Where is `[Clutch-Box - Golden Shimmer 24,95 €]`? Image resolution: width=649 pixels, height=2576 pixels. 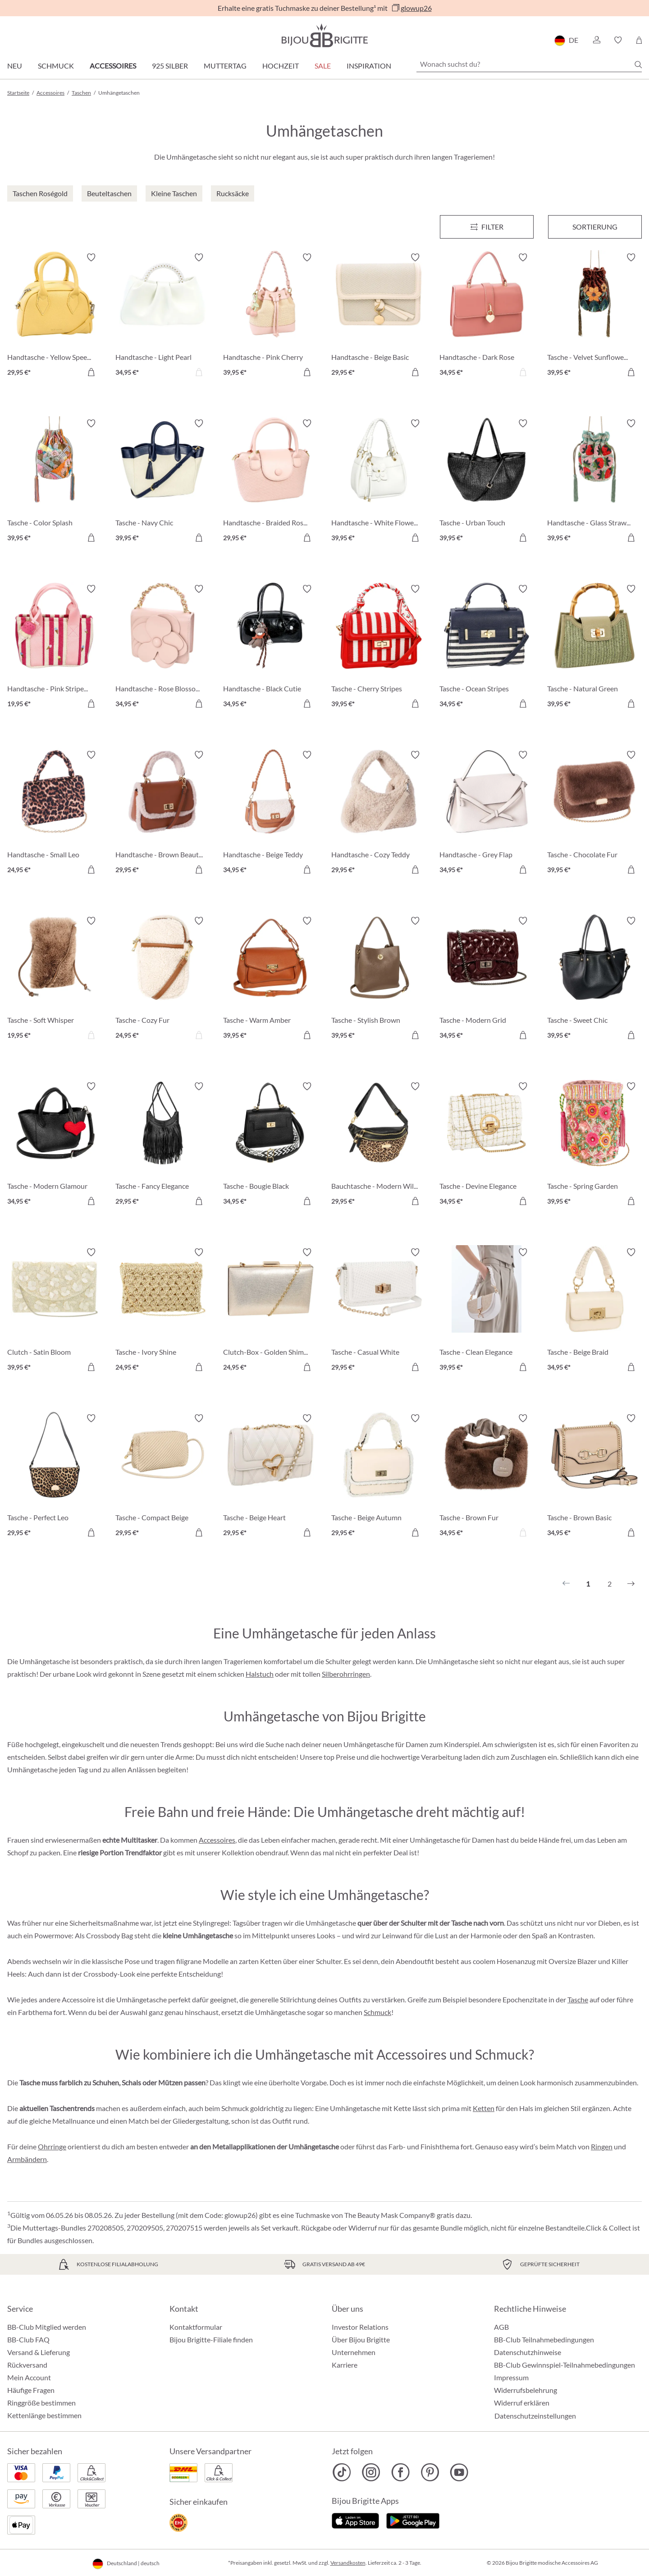 [Clutch-Box - Golden Shimmer 24,95 €] is located at coordinates (270, 1311).